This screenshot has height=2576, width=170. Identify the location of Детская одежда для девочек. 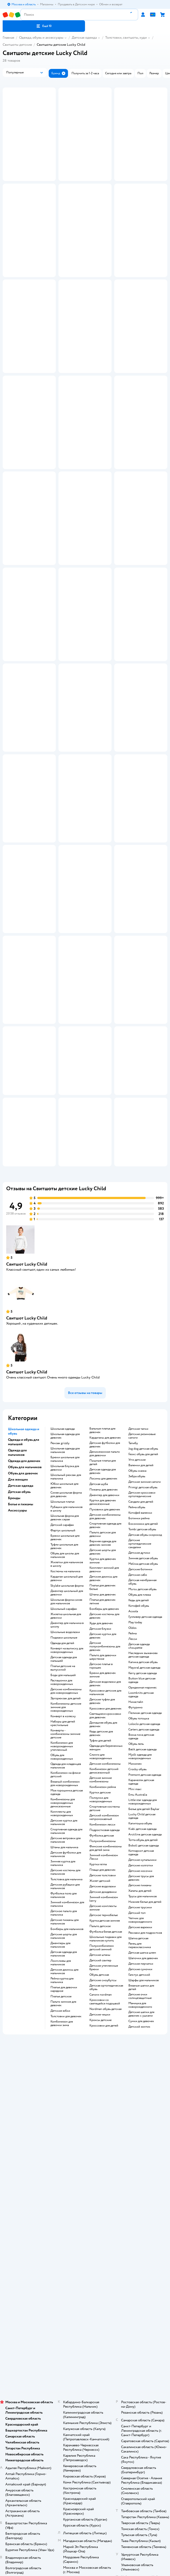
(102, 1743).